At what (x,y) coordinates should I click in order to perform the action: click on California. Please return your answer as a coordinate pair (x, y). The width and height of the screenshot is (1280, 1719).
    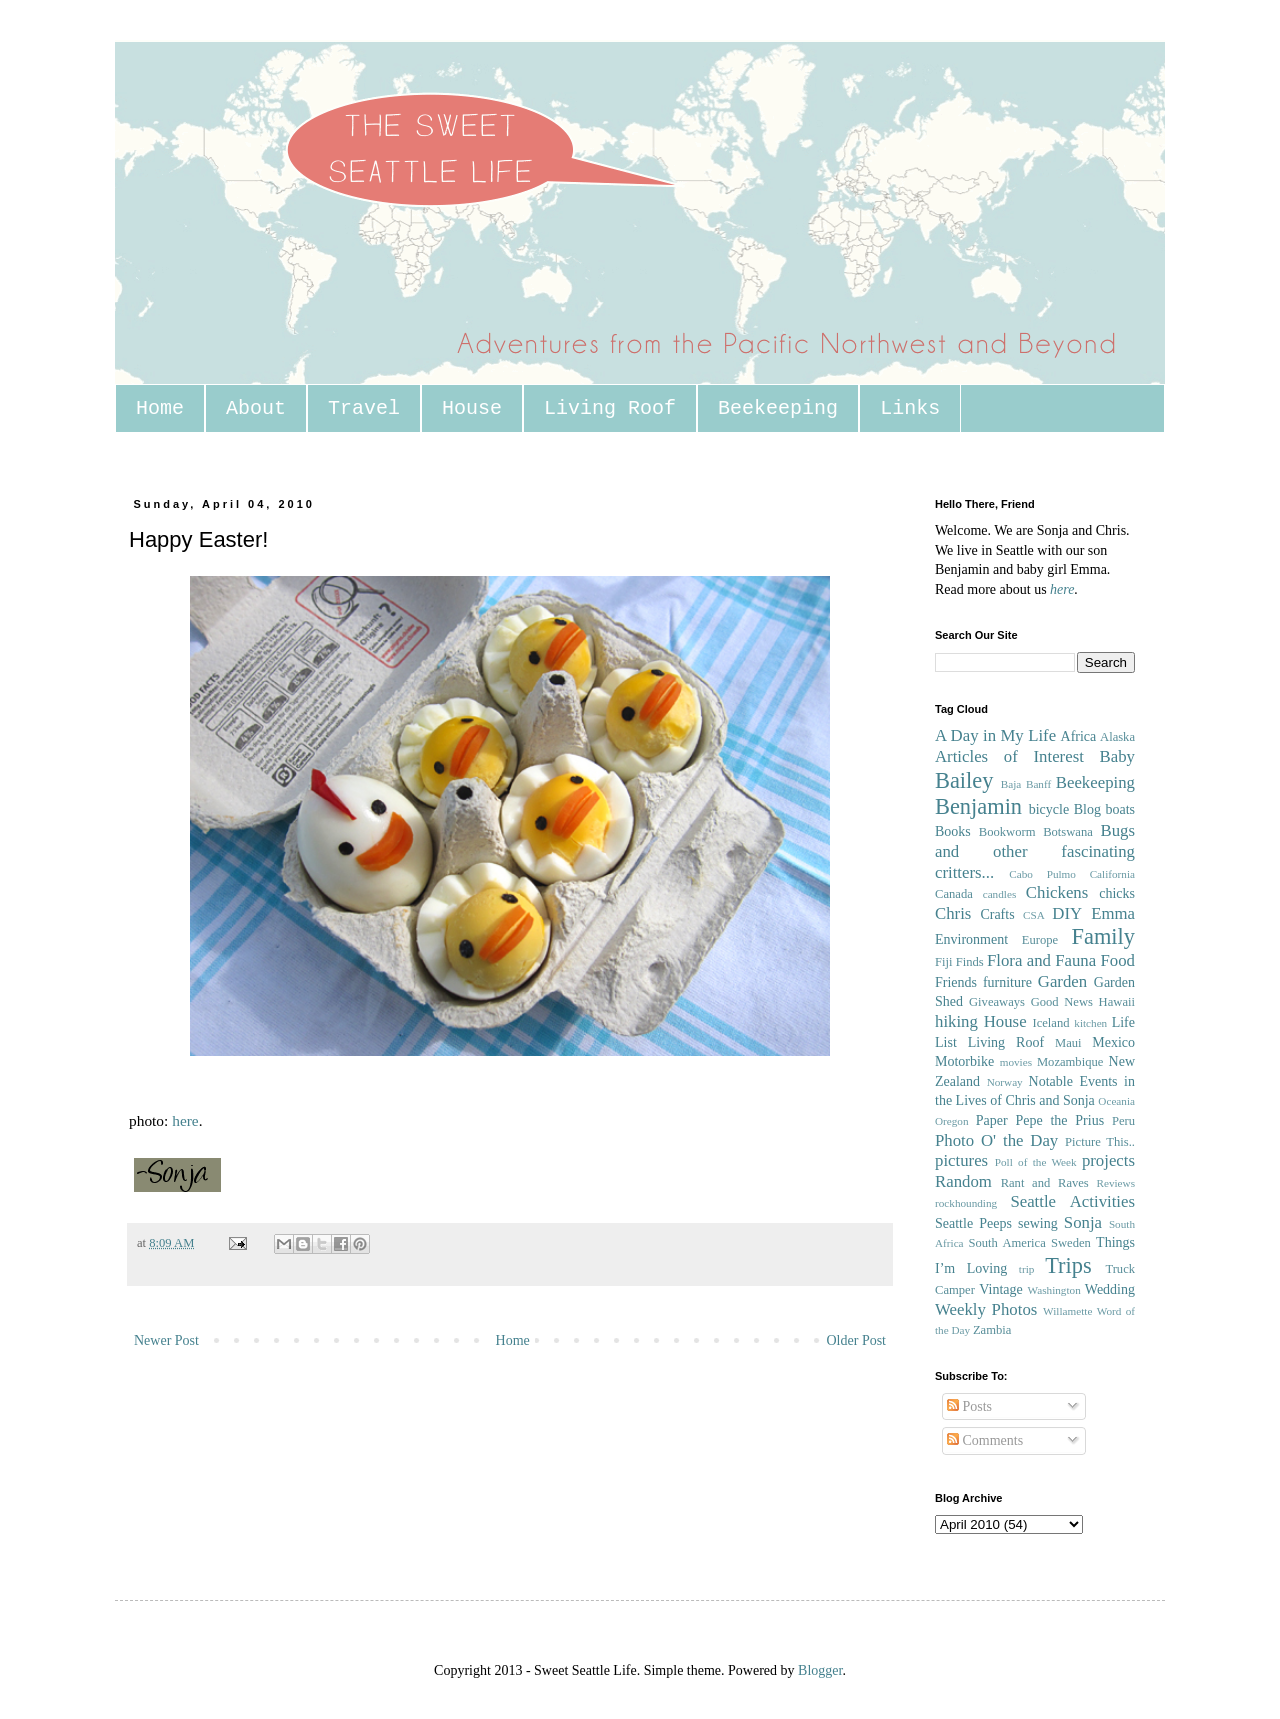
    Looking at the image, I should click on (1112, 874).